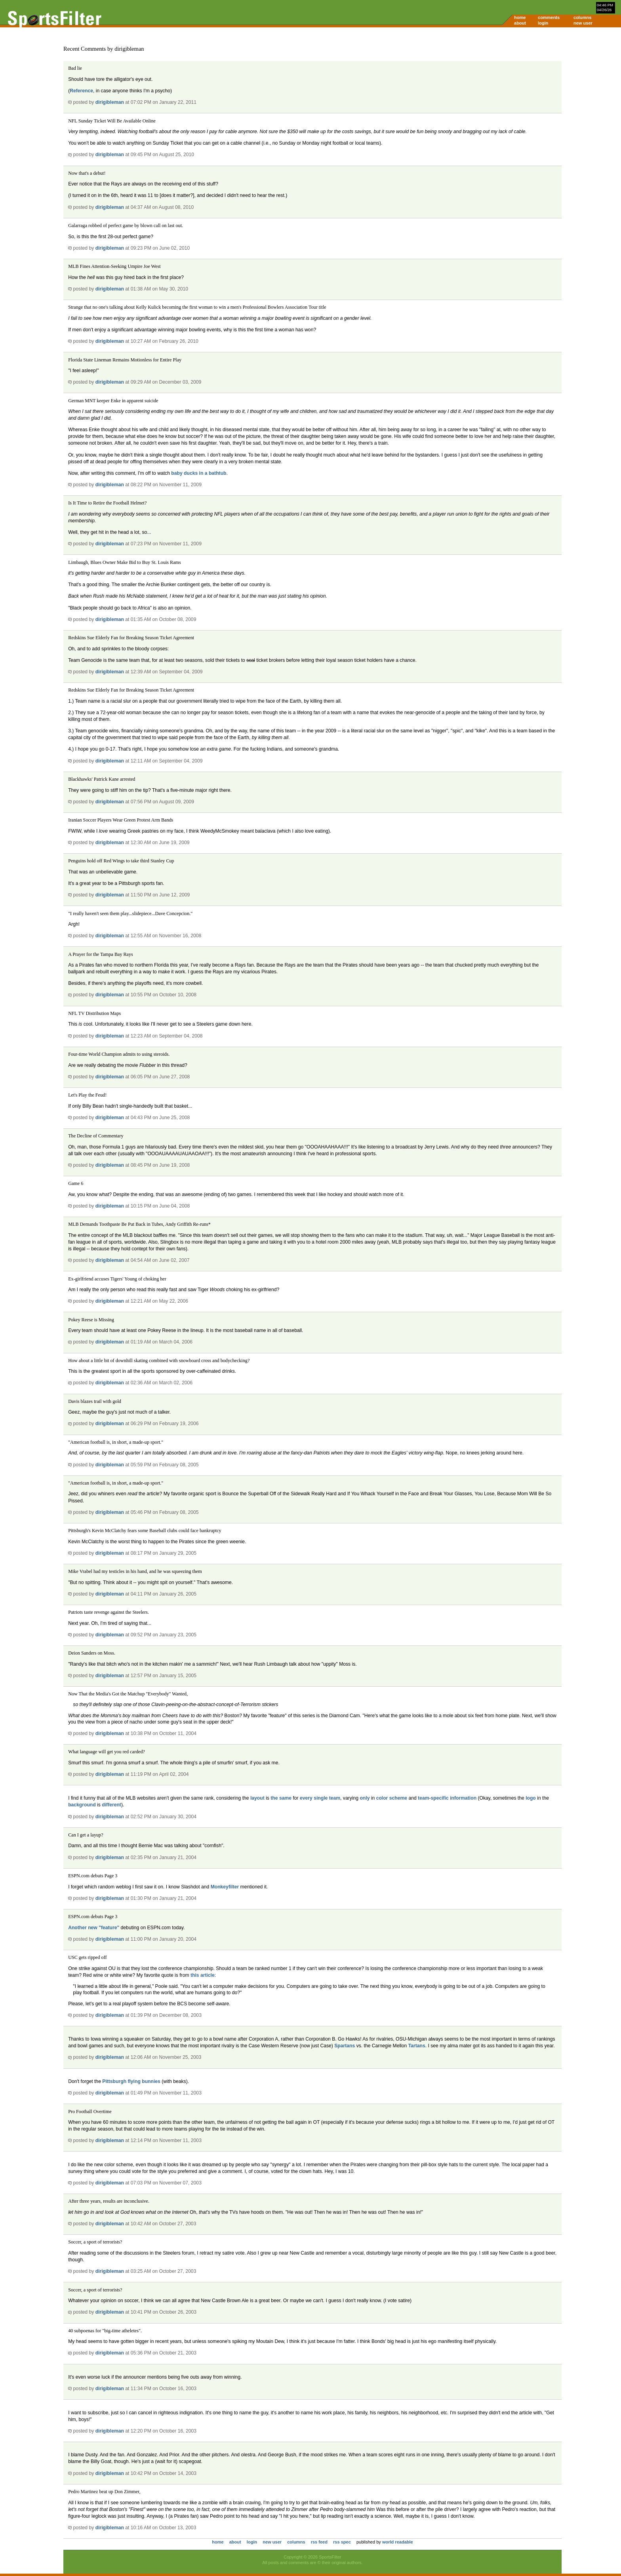 The width and height of the screenshot is (621, 2576). What do you see at coordinates (582, 23) in the screenshot?
I see `new user` at bounding box center [582, 23].